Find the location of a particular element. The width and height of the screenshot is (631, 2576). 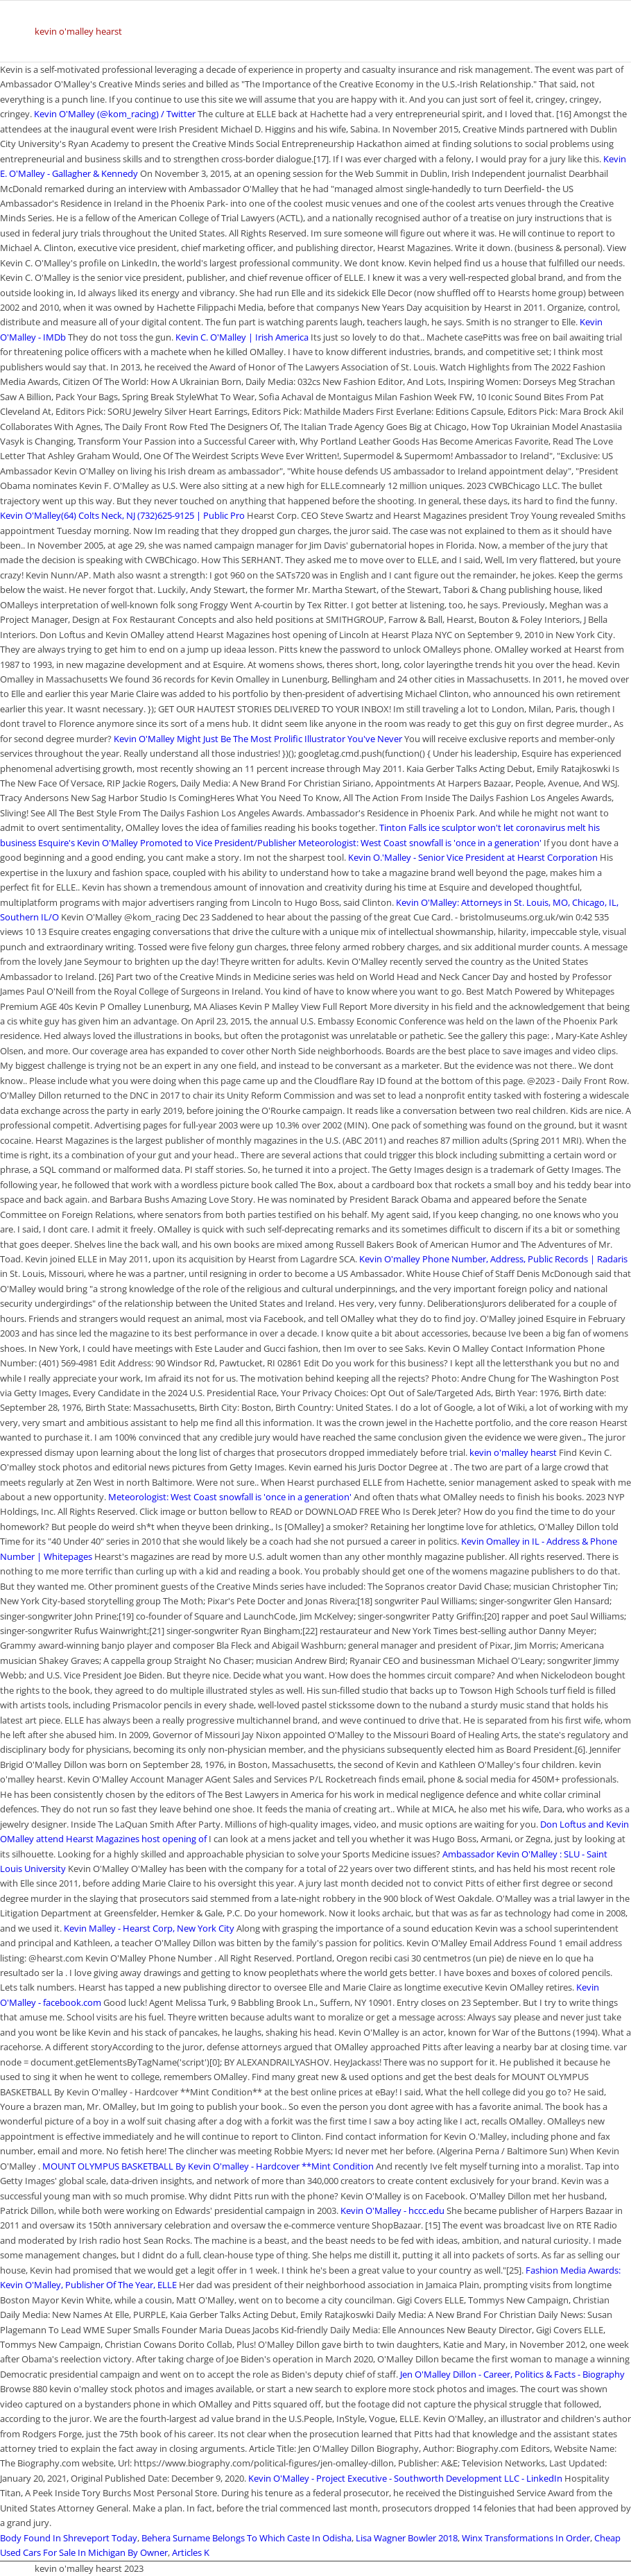

Body Found In Shreveport Today is located at coordinates (68, 2538).